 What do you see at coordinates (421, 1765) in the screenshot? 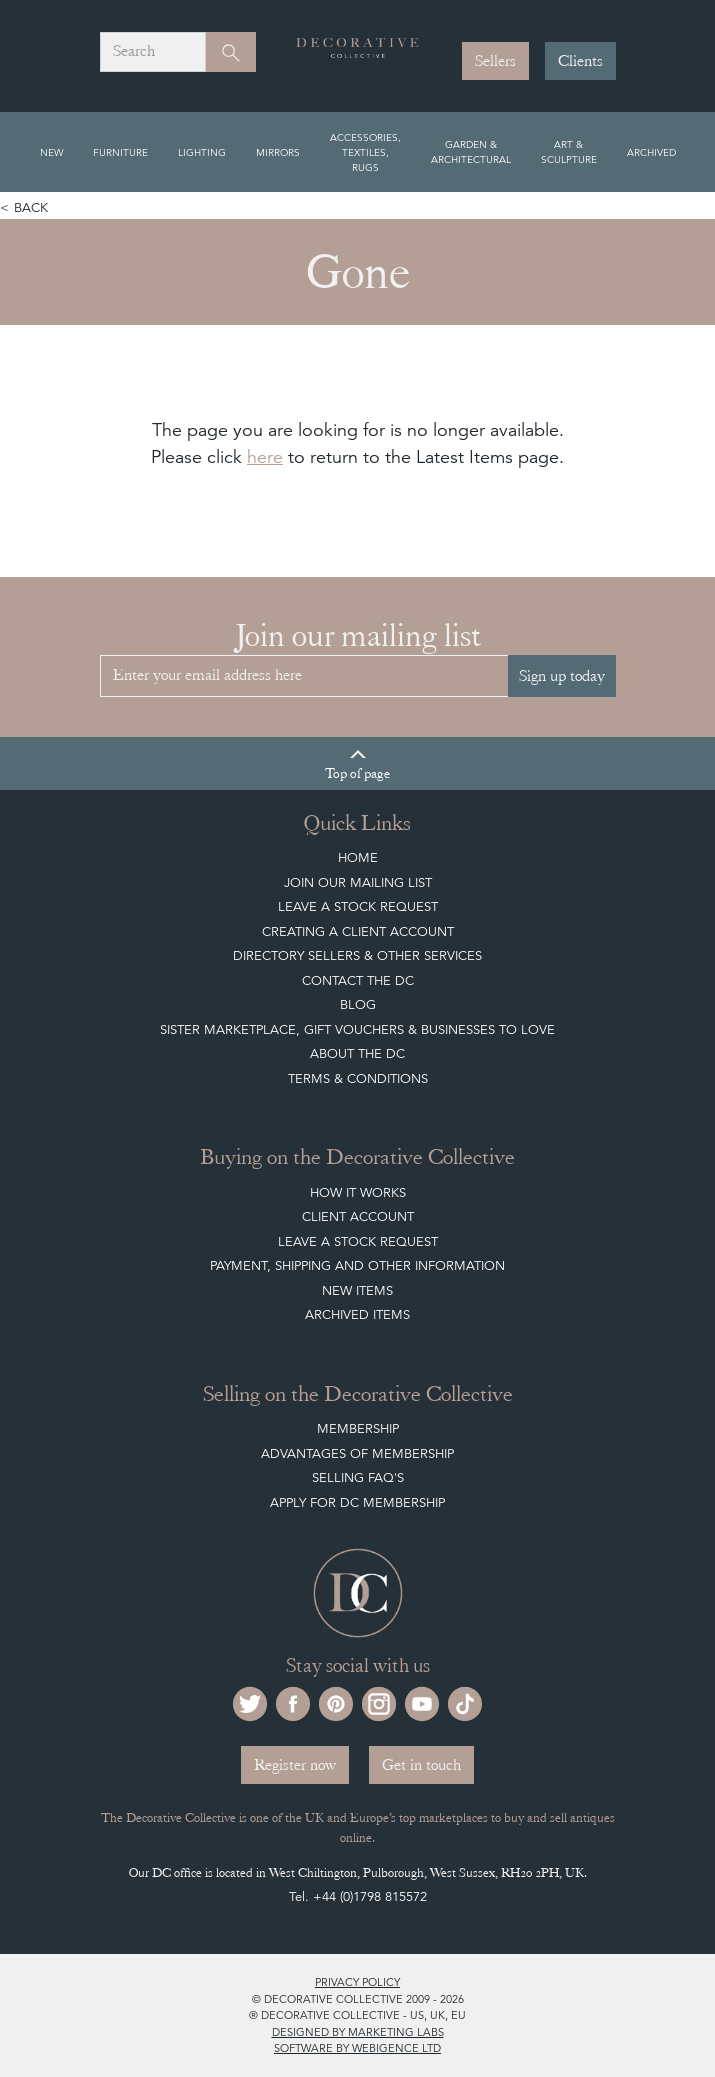
I see `Get in touch` at bounding box center [421, 1765].